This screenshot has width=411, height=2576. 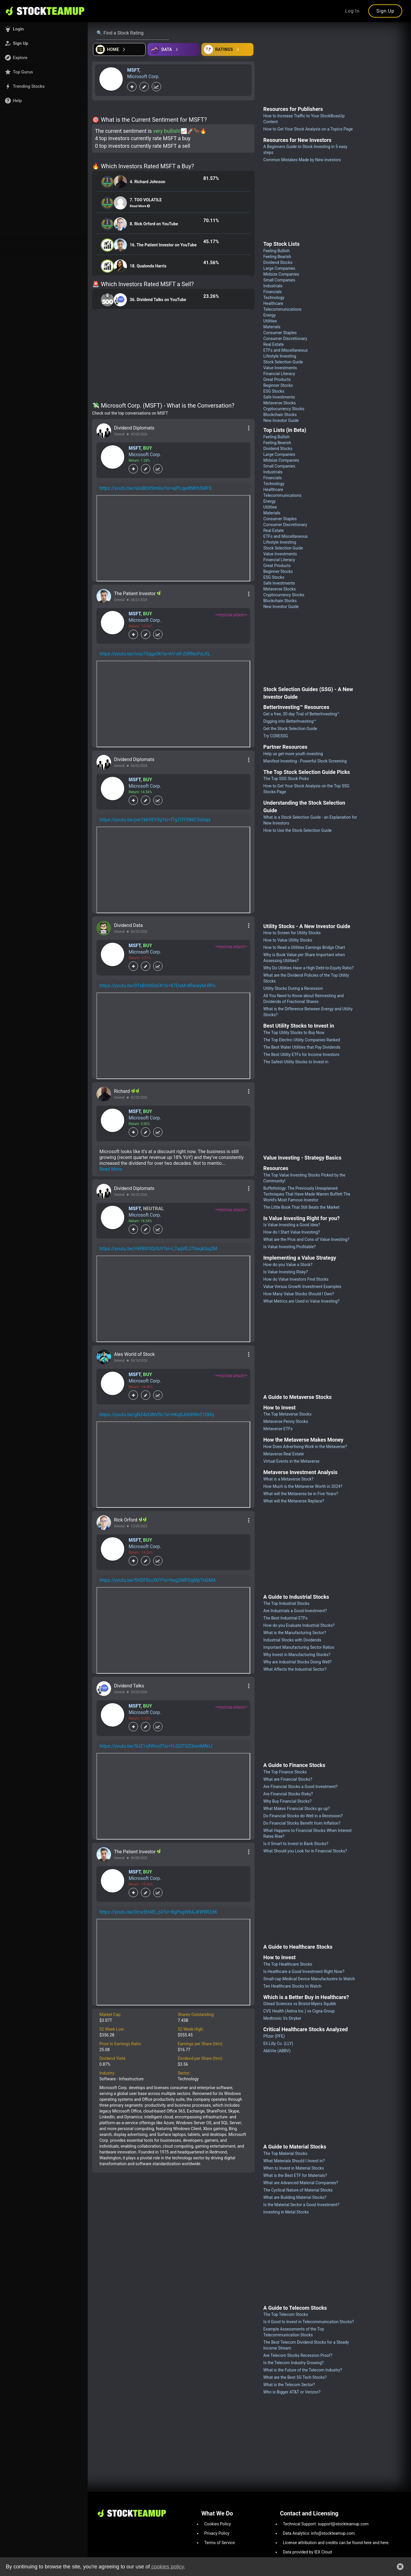 What do you see at coordinates (309, 1978) in the screenshot?
I see `Small-cap Medical Device Manufacturers to Watch` at bounding box center [309, 1978].